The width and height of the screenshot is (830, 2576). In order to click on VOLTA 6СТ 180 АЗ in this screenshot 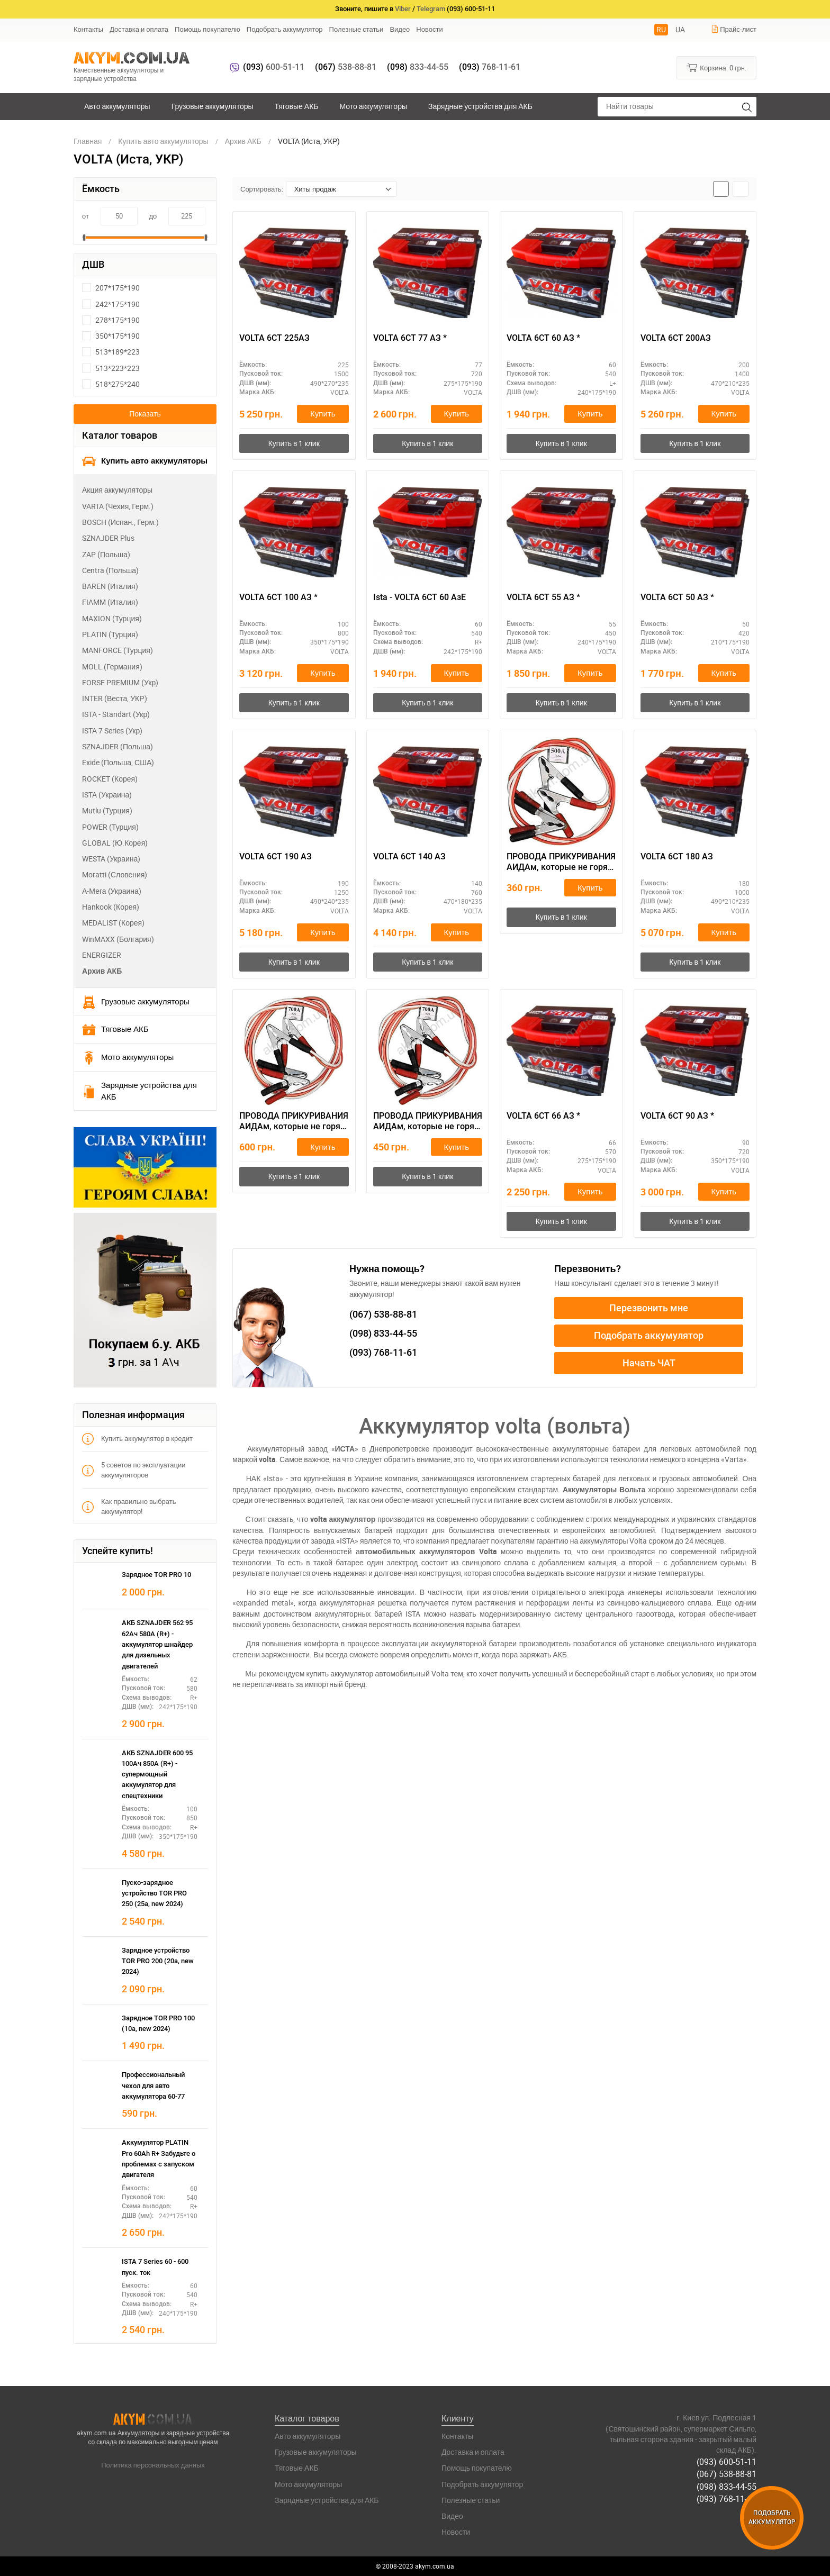, I will do `click(676, 856)`.